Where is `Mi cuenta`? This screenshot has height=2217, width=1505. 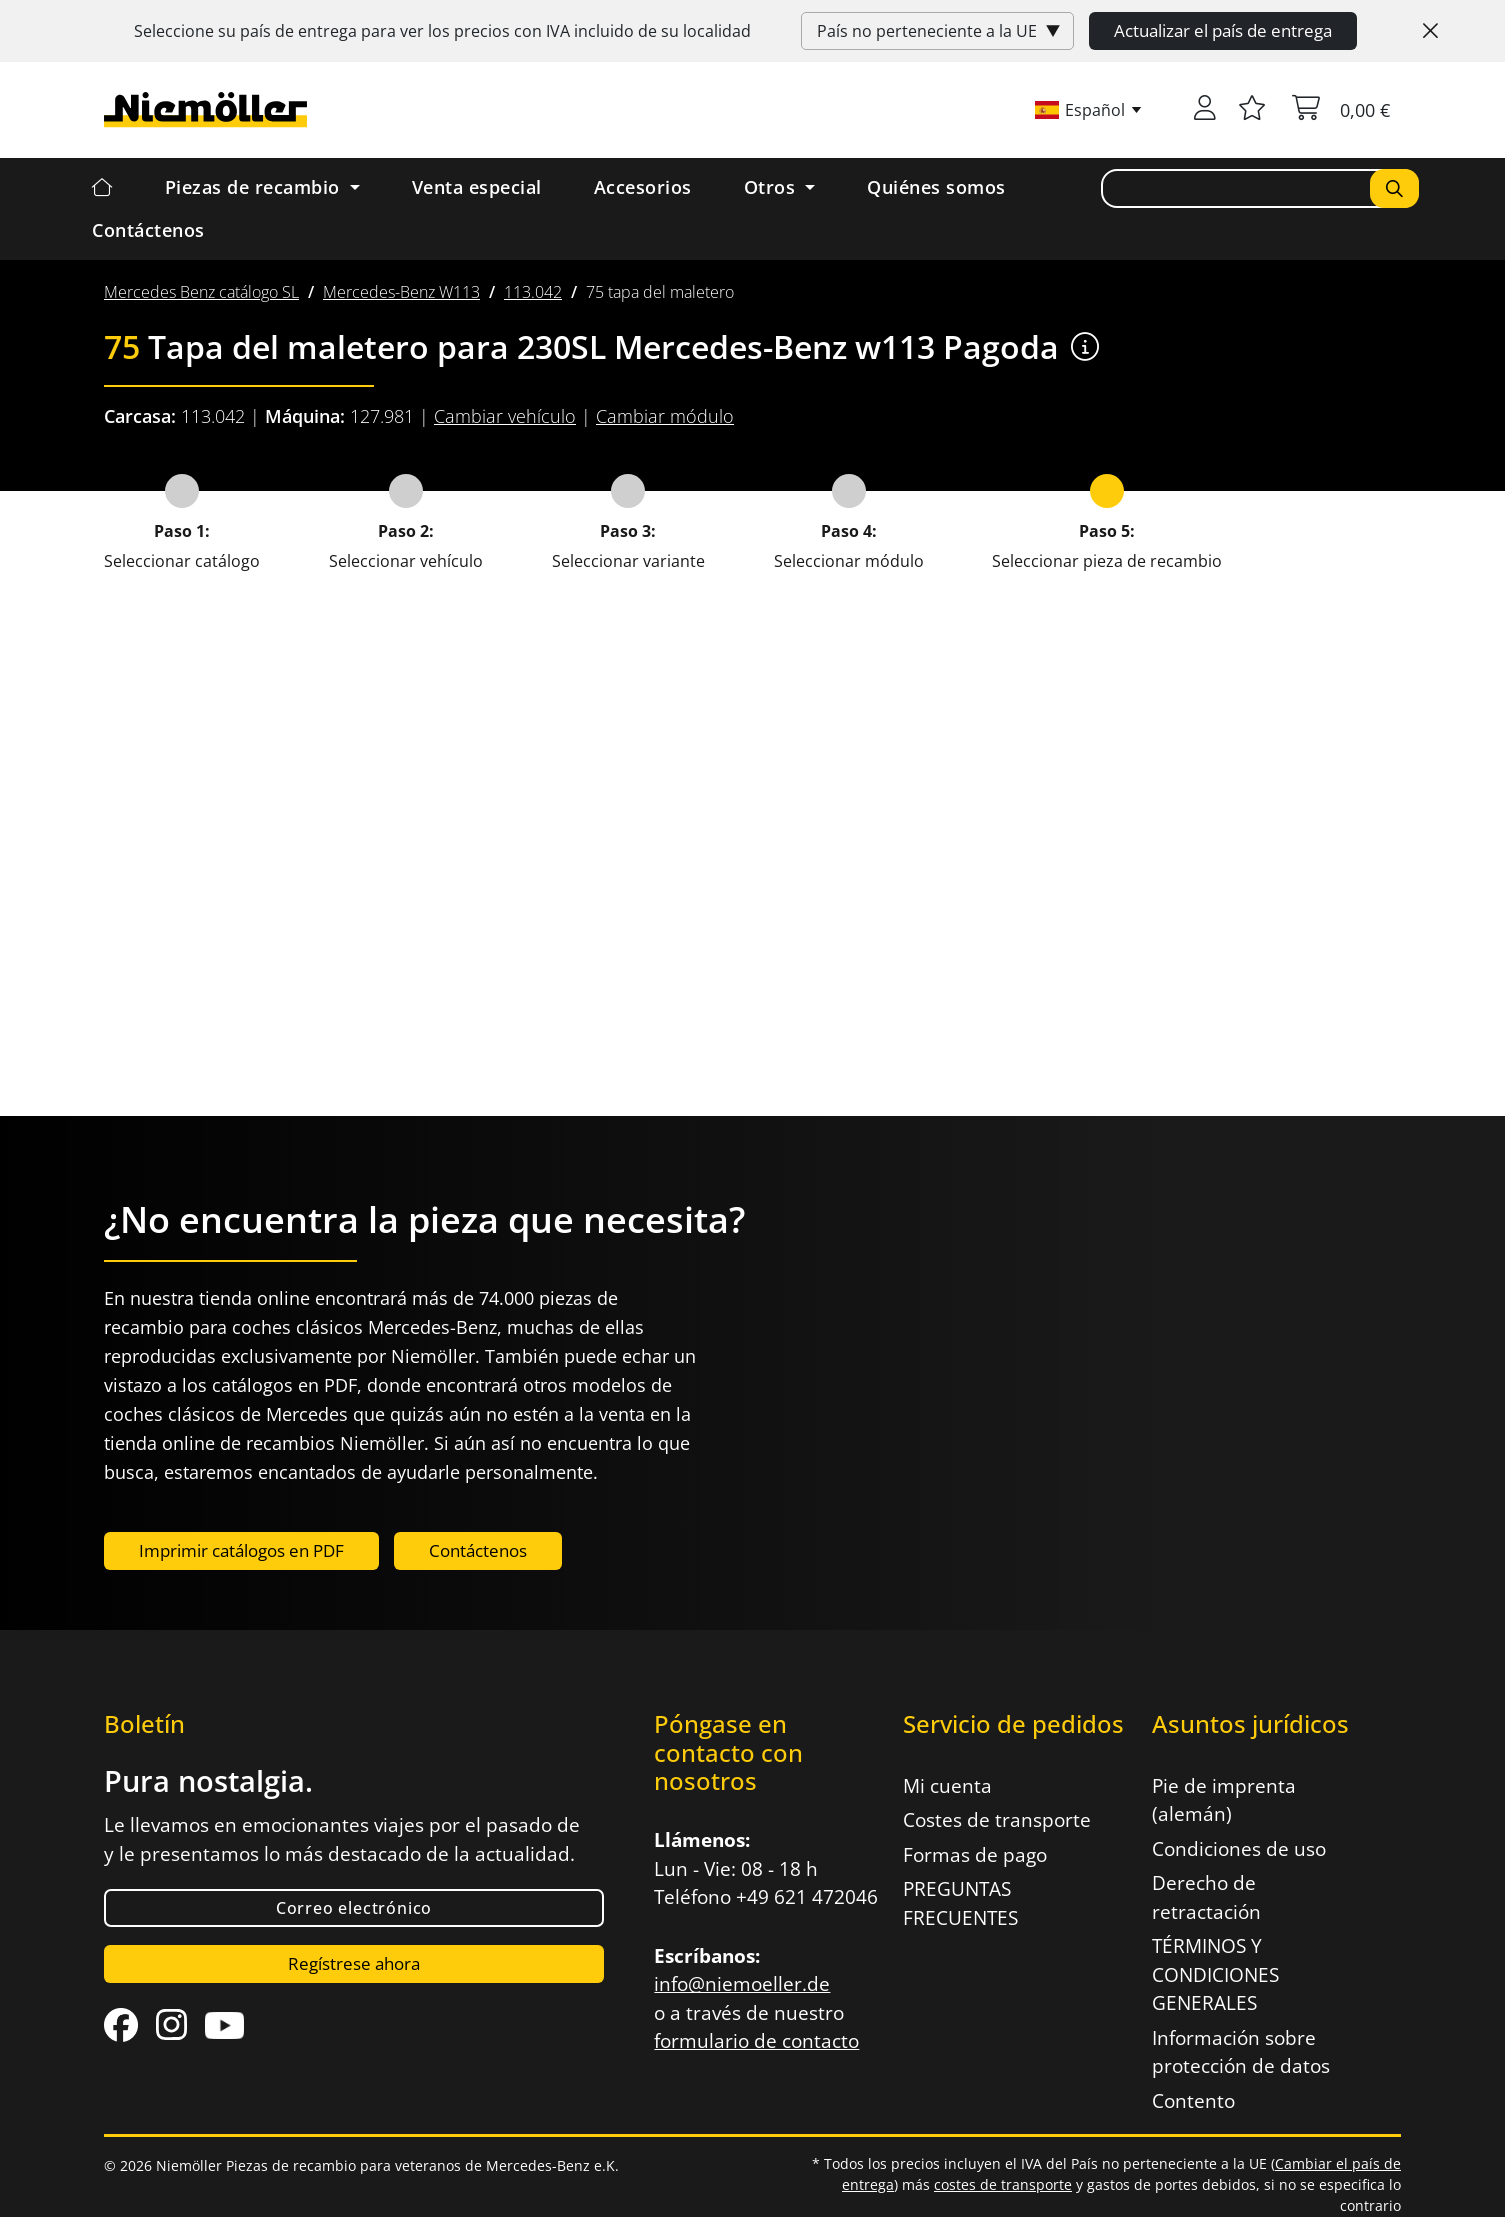 Mi cuenta is located at coordinates (947, 1786).